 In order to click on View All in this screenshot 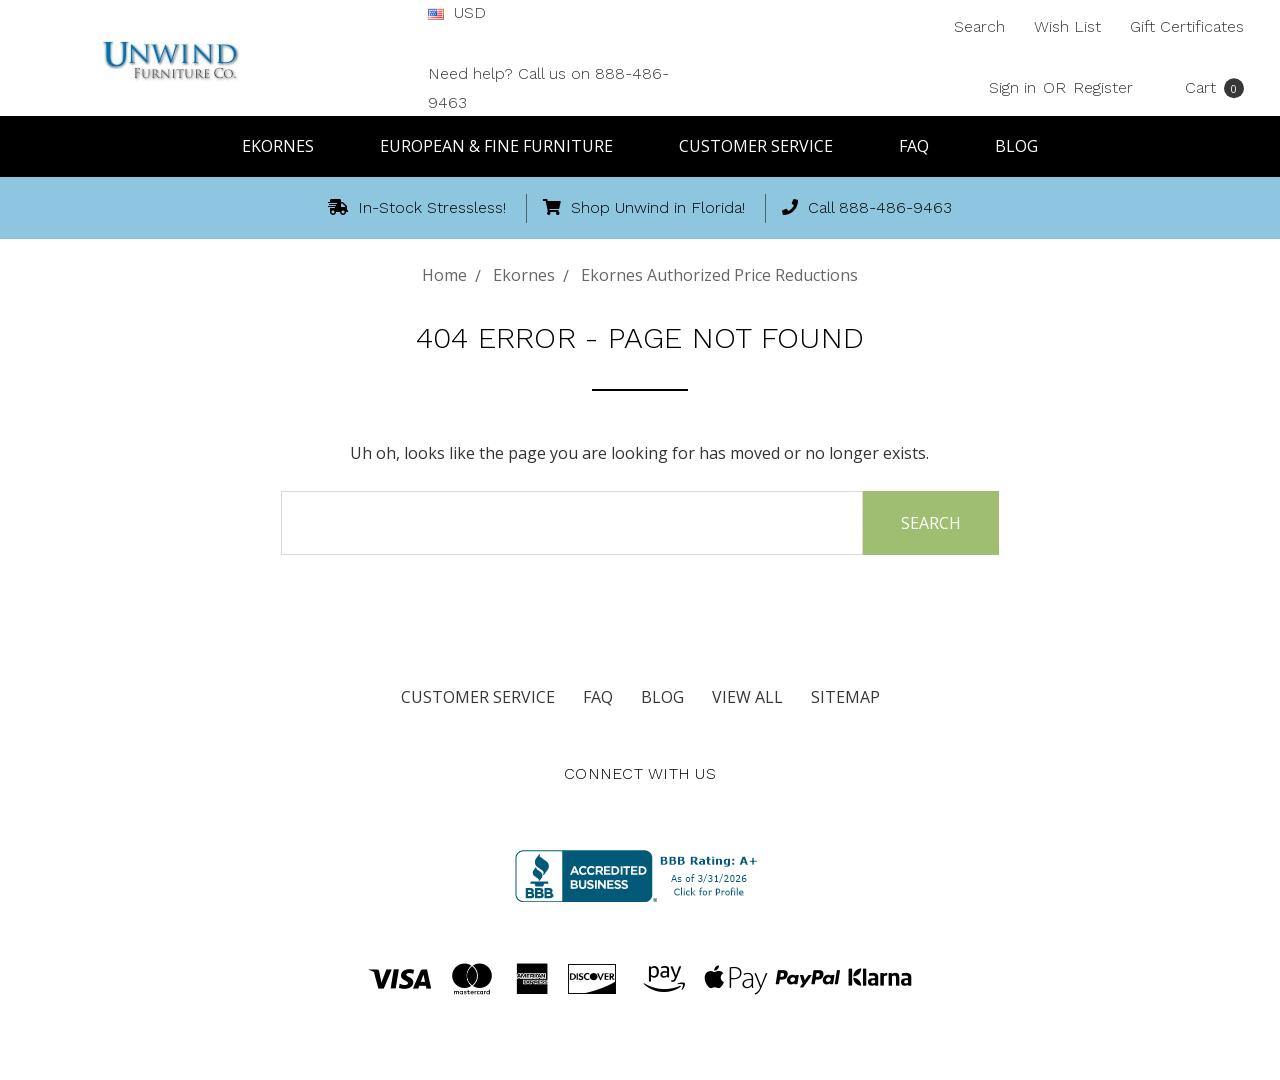, I will do `click(747, 697)`.